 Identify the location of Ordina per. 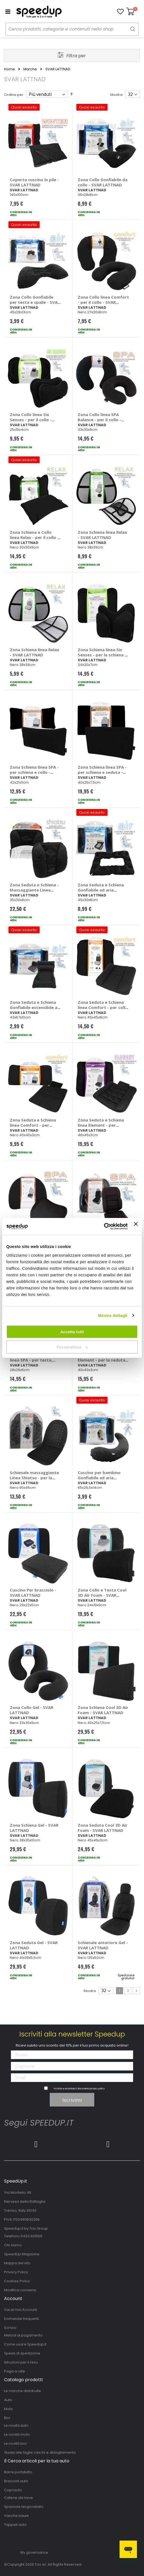
(13, 94).